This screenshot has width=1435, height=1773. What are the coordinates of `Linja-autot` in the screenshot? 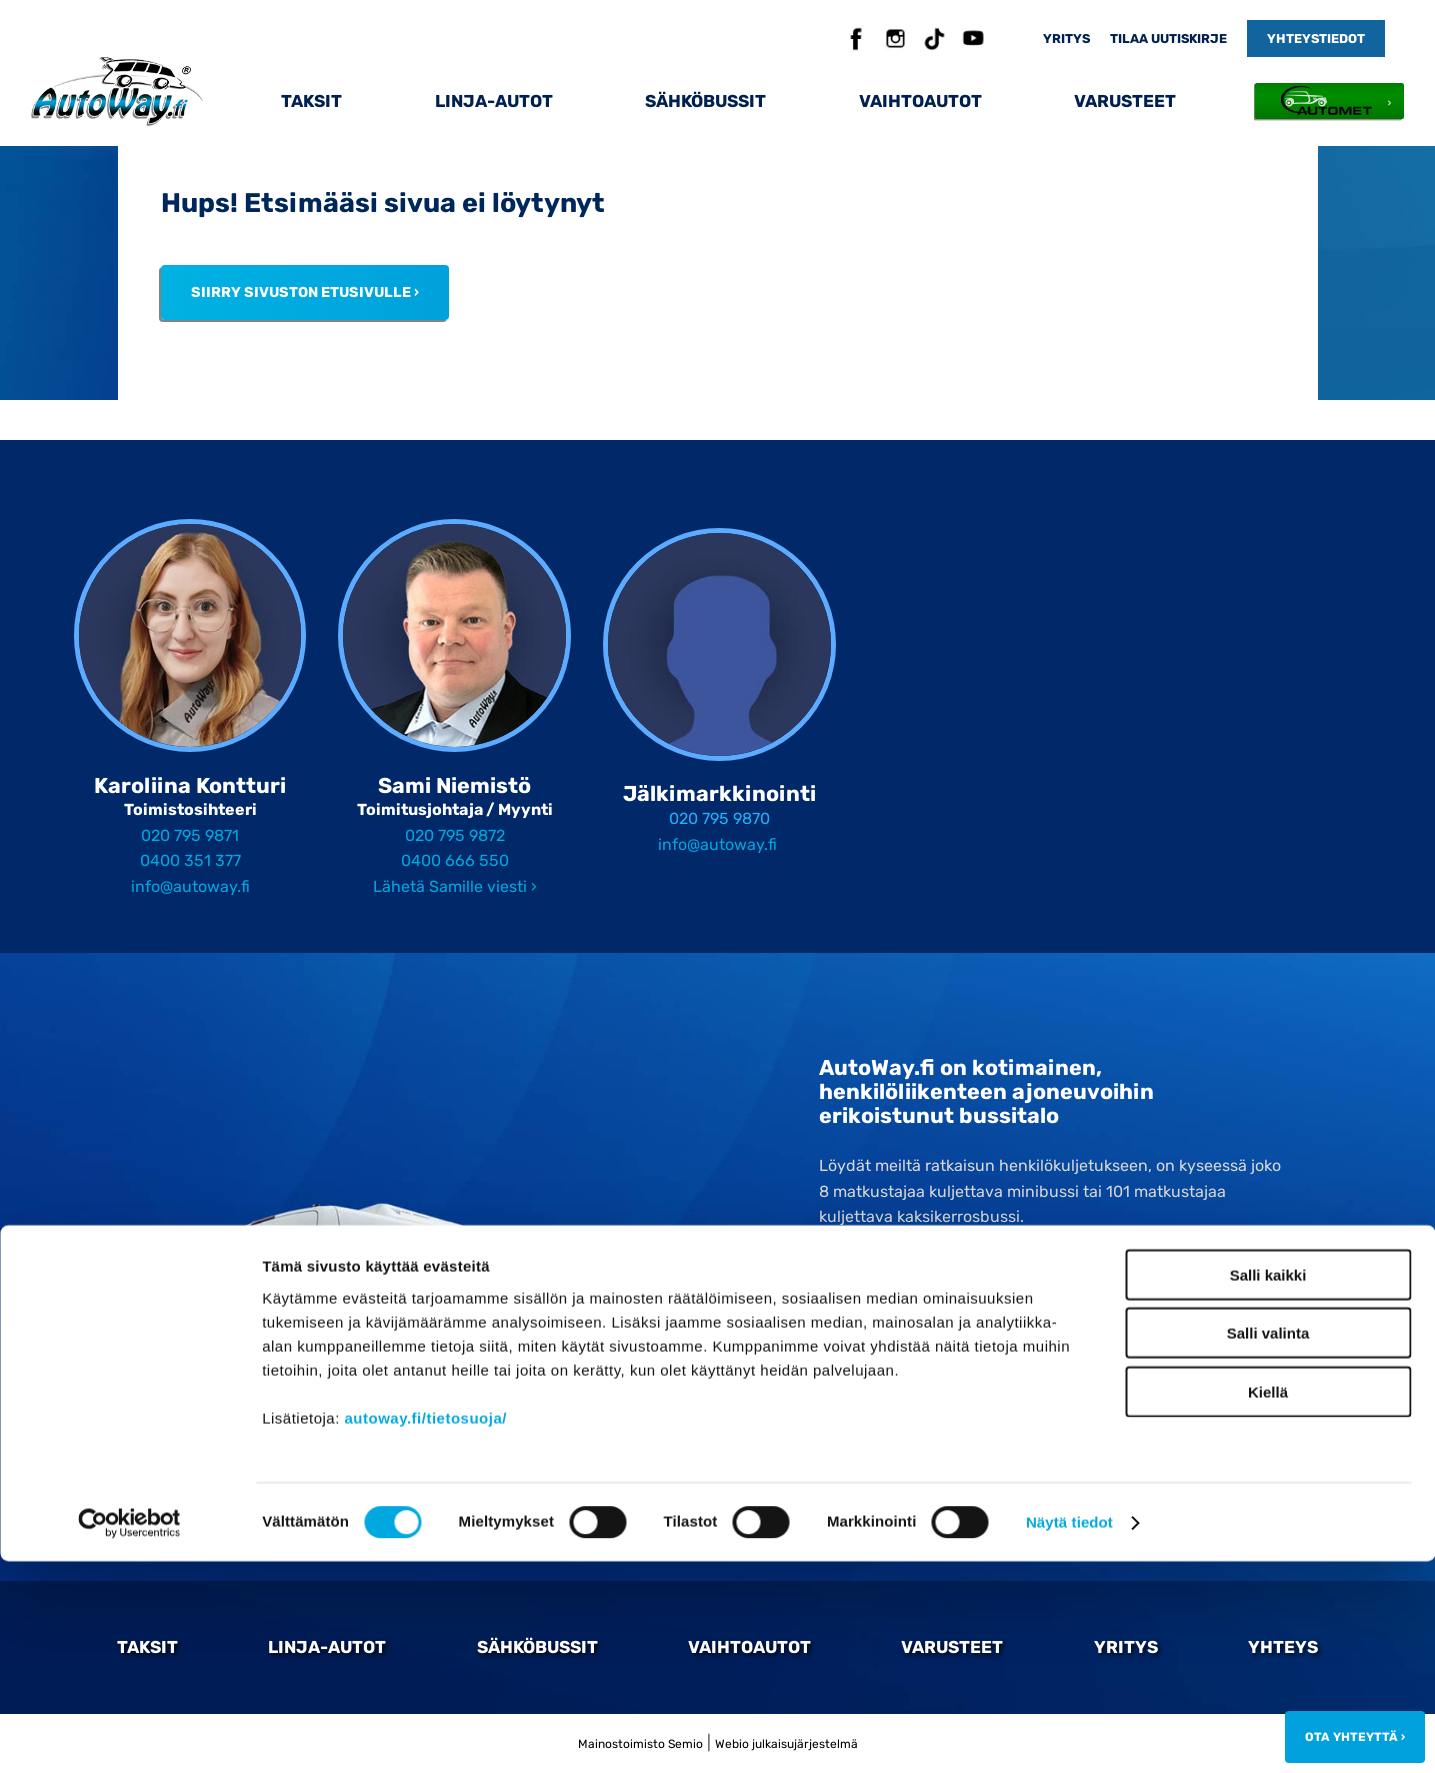 It's located at (494, 101).